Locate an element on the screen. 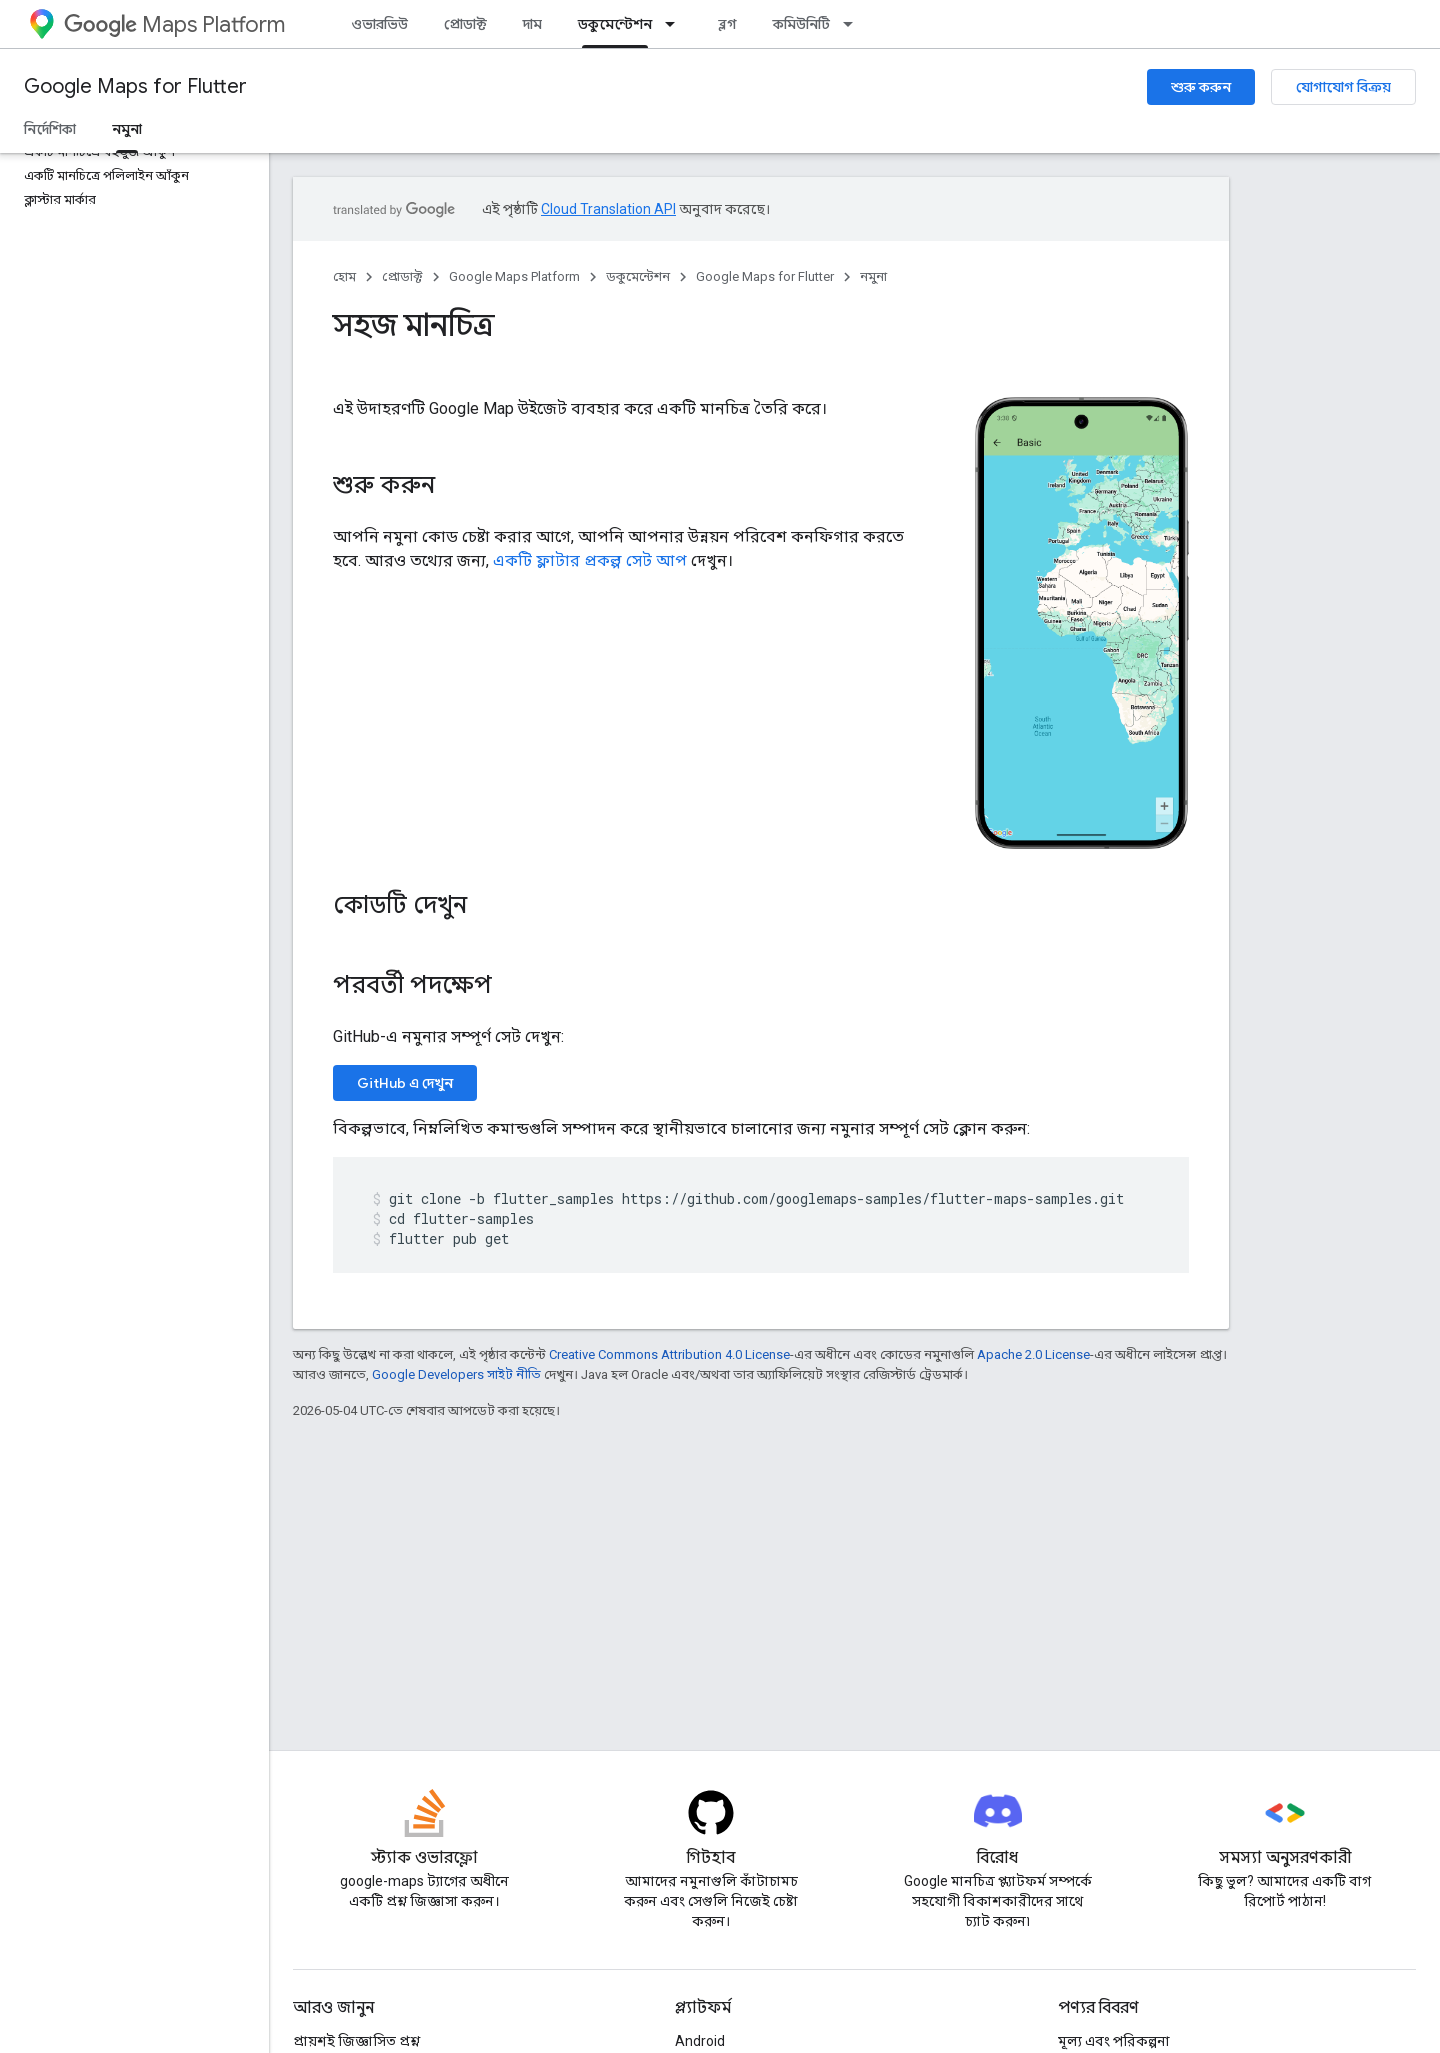 This screenshot has height=2053, width=1440. Google Maps Platform is located at coordinates (514, 276).